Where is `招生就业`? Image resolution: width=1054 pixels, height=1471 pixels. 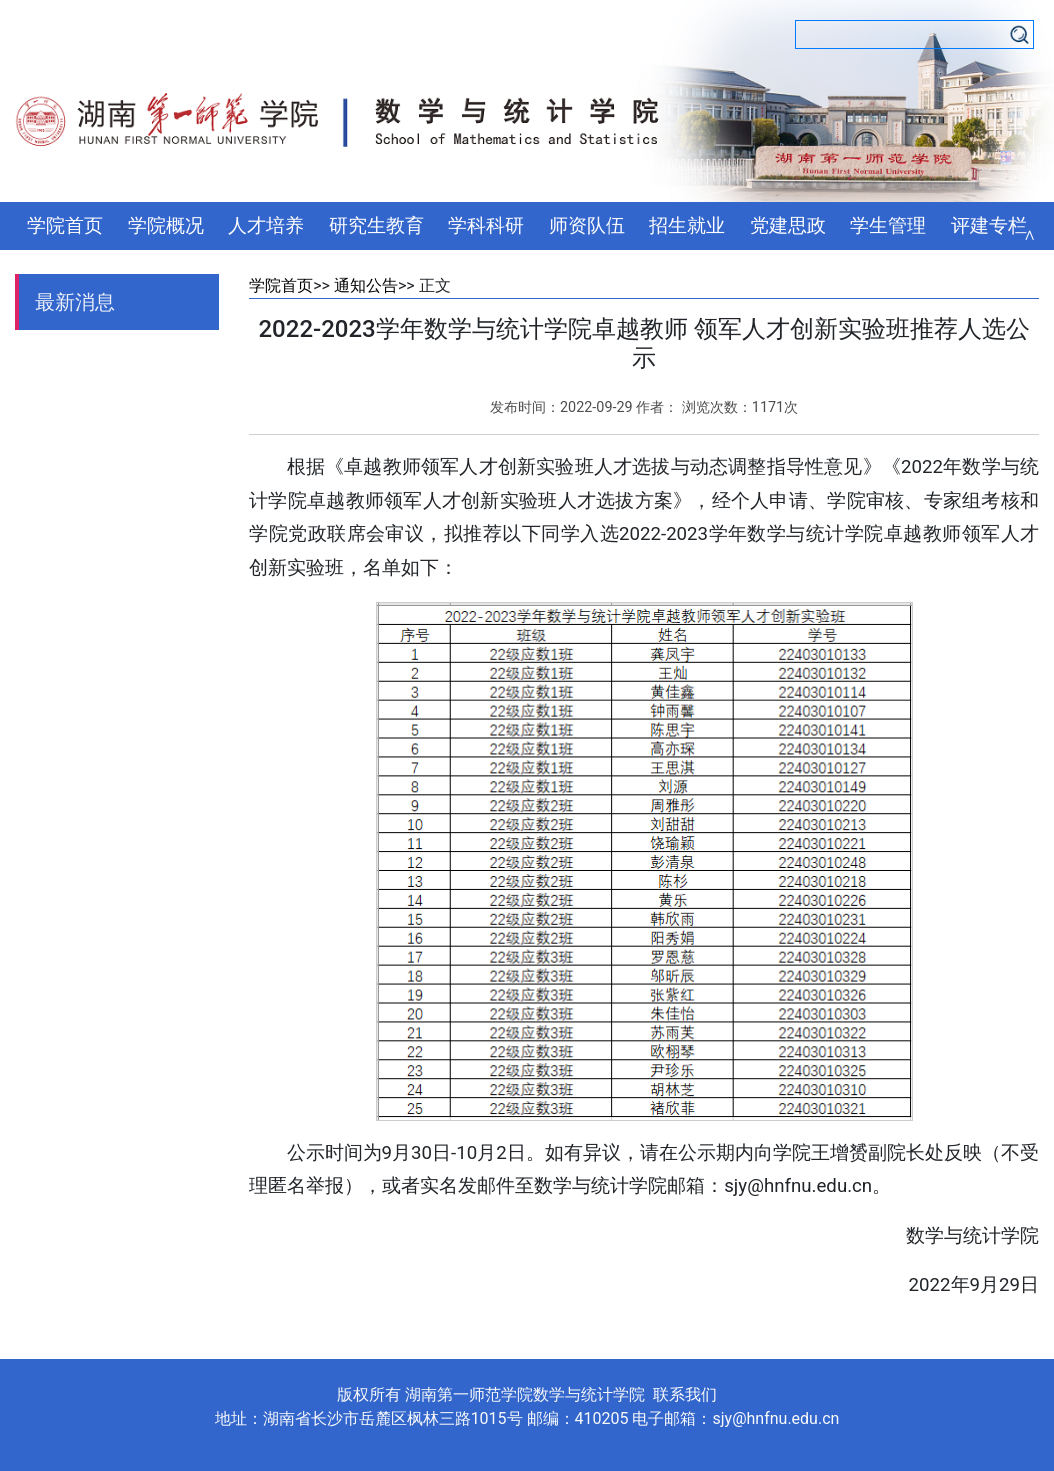
招生就业 is located at coordinates (687, 226).